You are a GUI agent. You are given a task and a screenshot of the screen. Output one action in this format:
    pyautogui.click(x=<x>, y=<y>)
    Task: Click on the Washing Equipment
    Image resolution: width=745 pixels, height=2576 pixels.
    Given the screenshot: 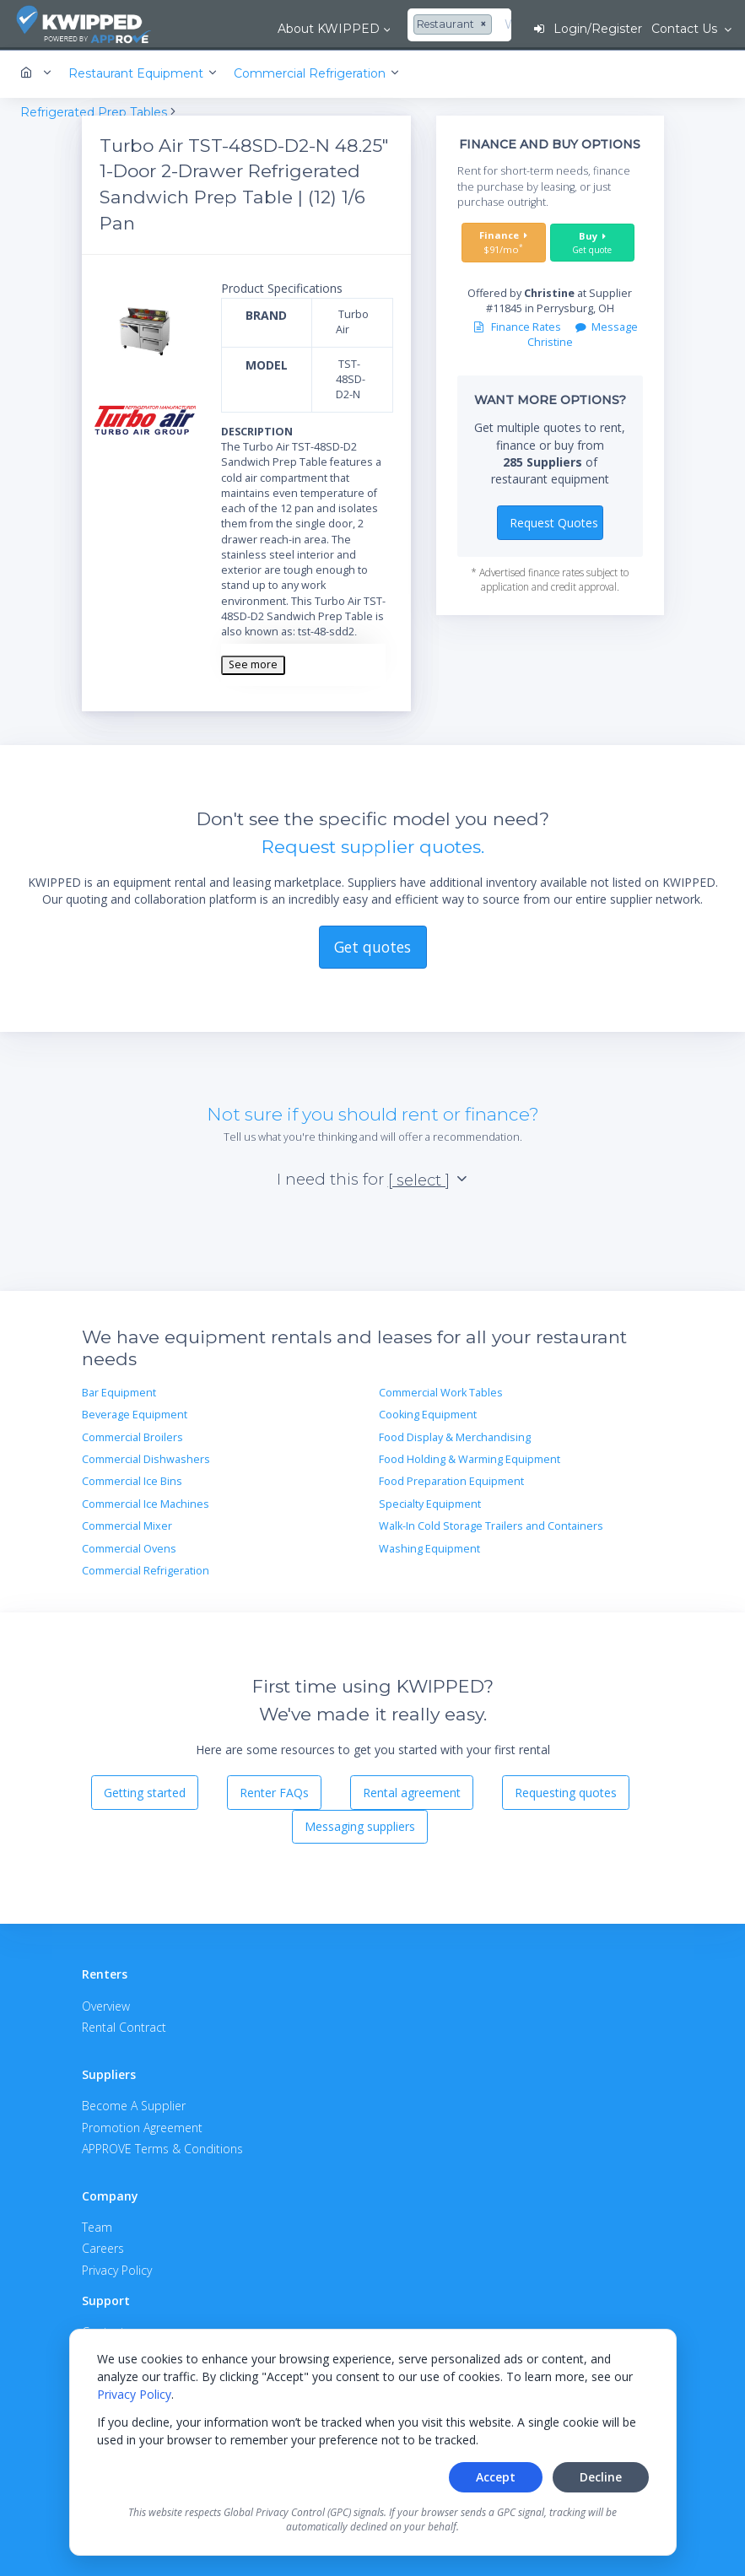 What is the action you would take?
    pyautogui.click(x=429, y=1547)
    